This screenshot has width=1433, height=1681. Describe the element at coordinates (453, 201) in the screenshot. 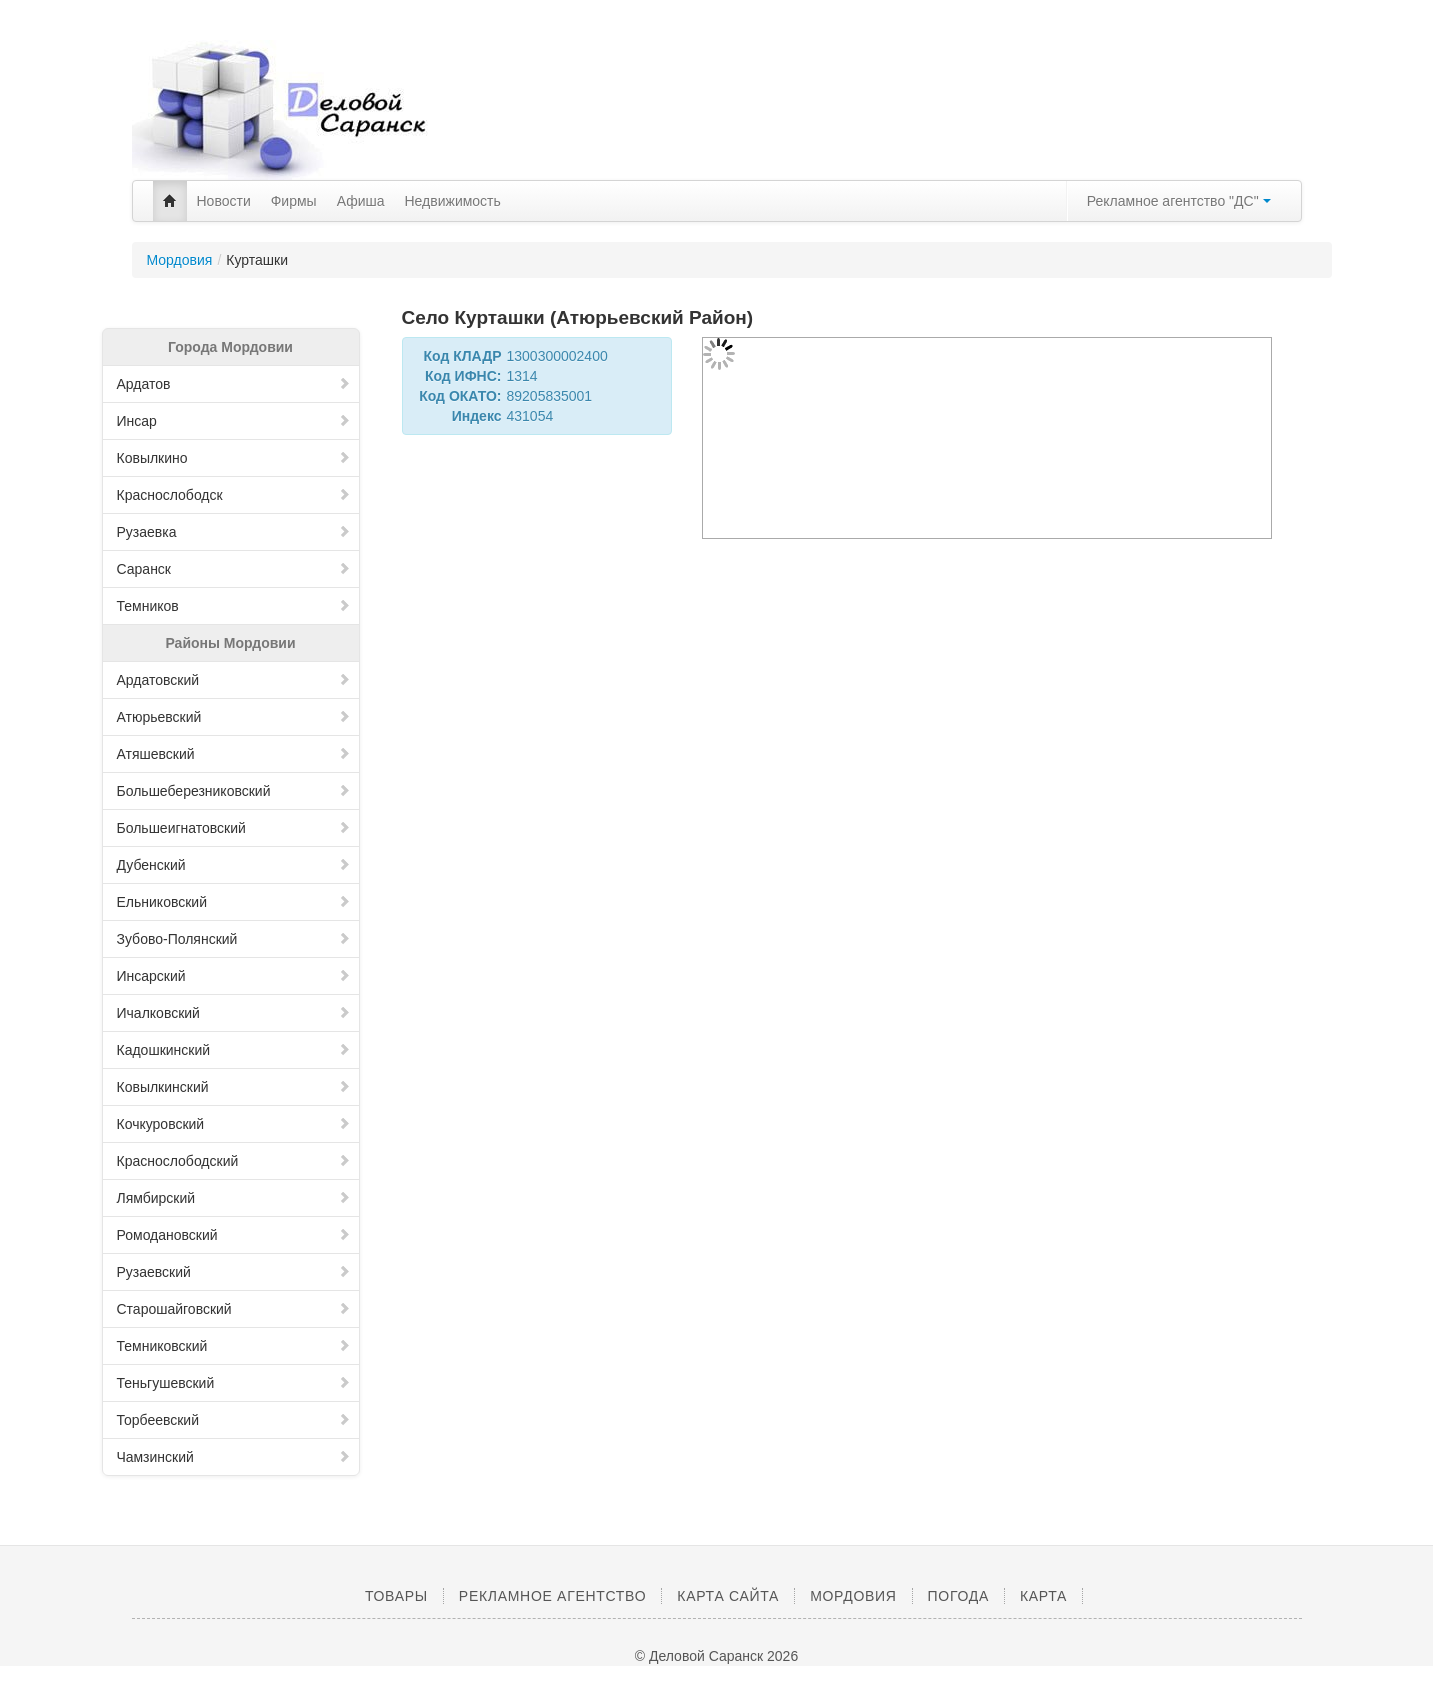

I see `Недвижимость` at that location.